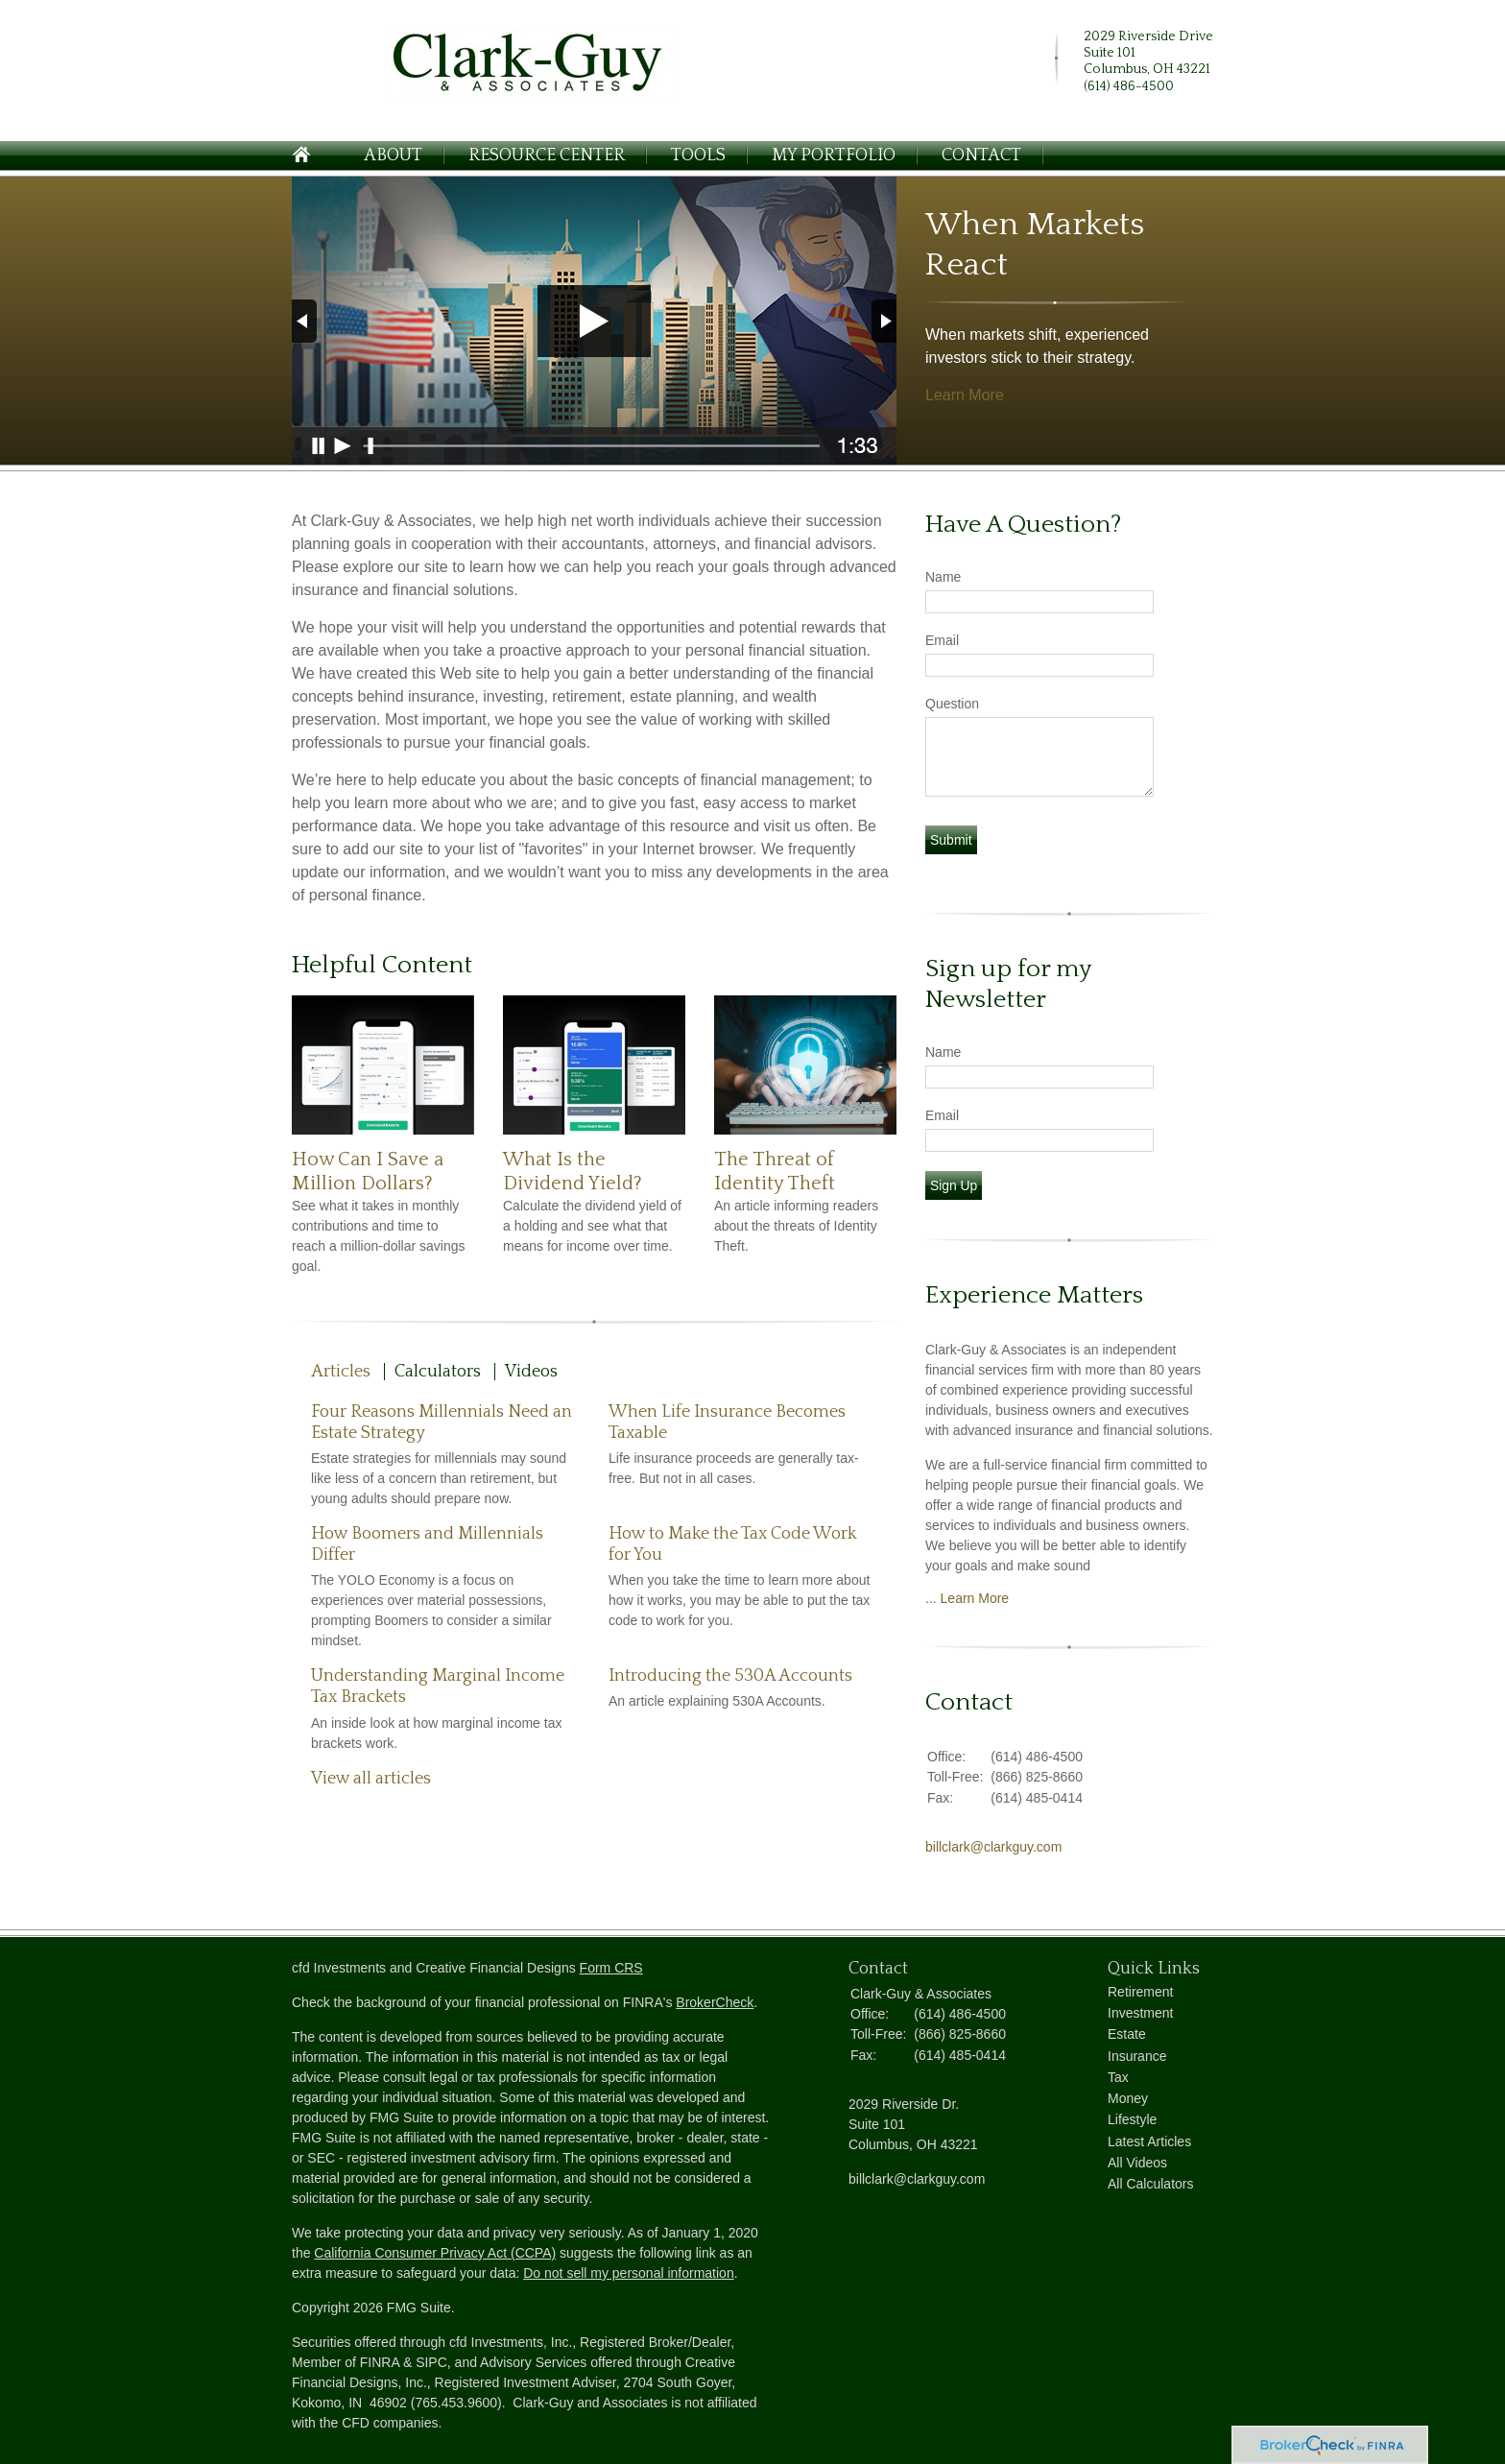  Describe the element at coordinates (611, 1967) in the screenshot. I see `Form CRS` at that location.